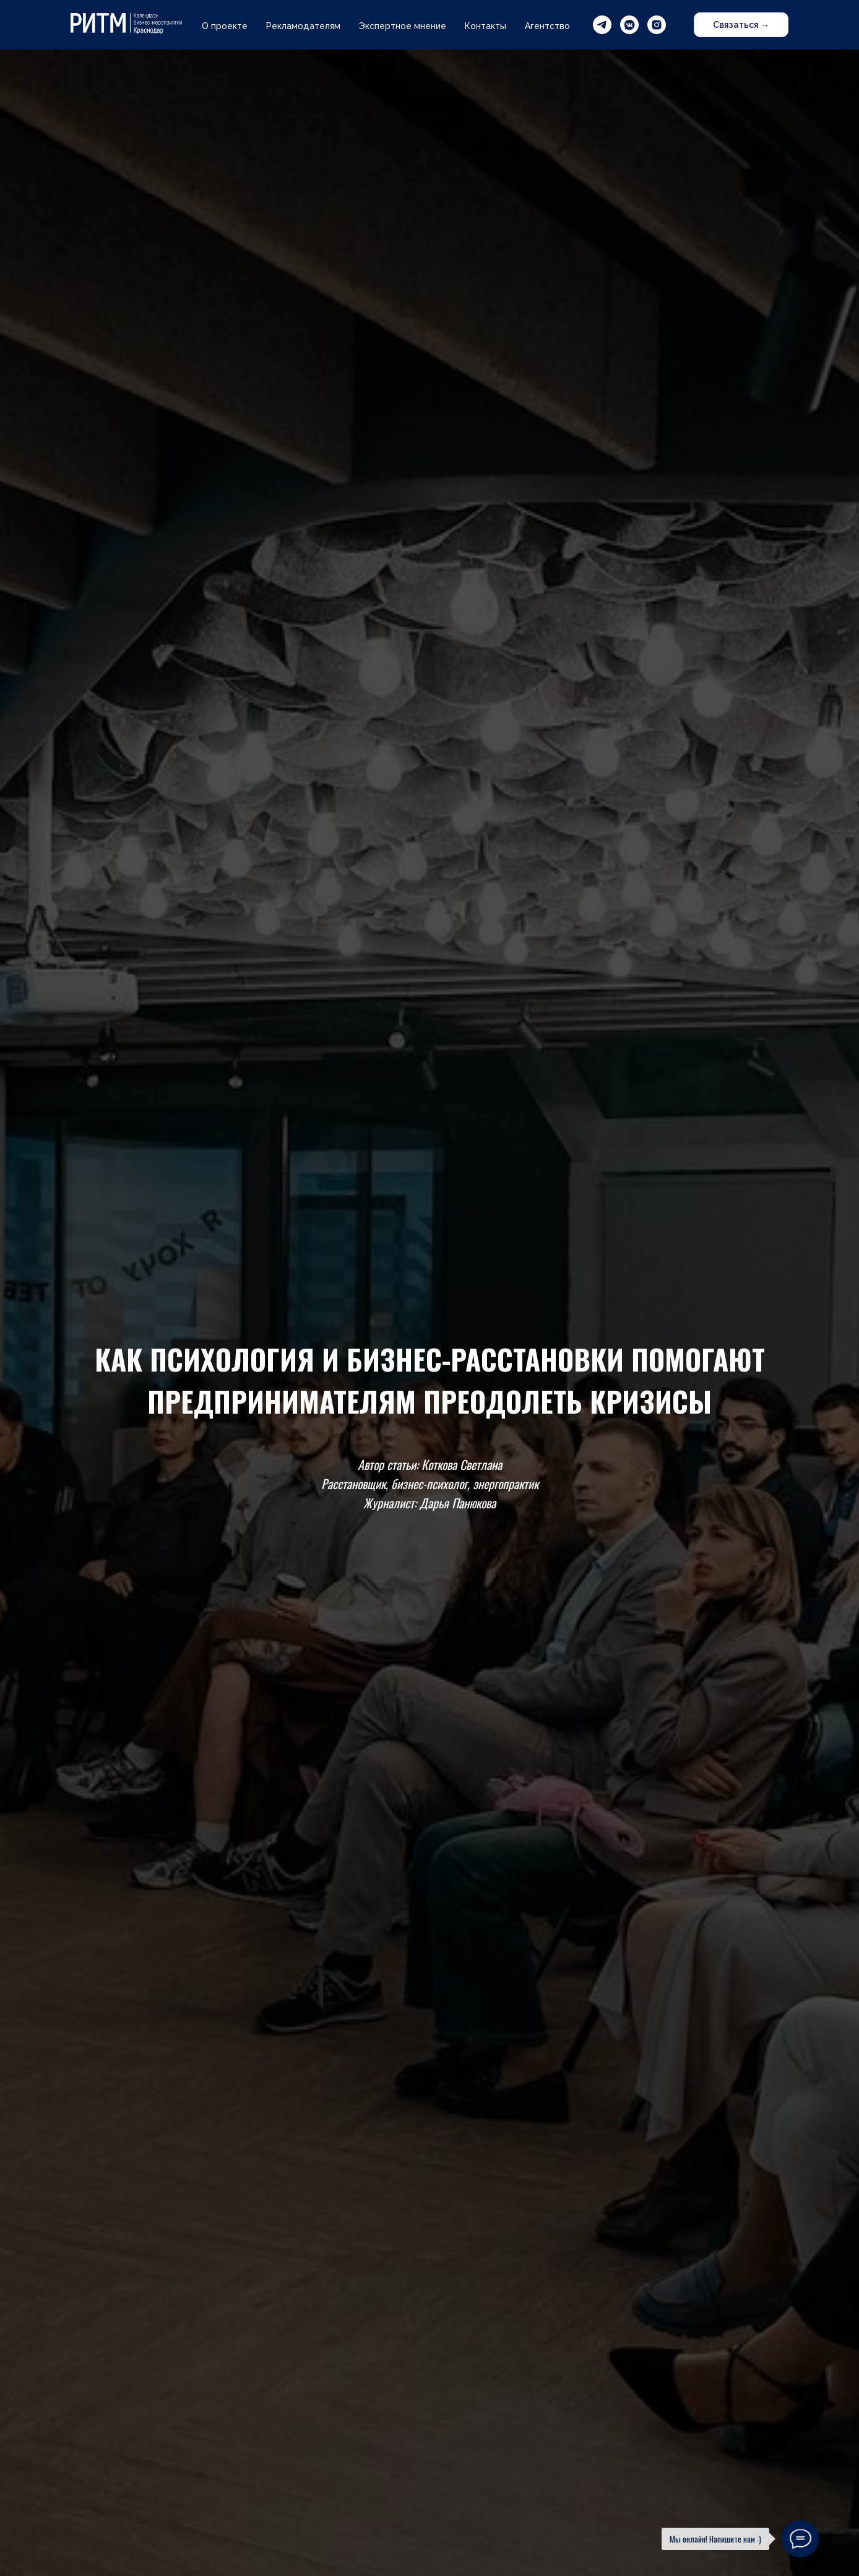 Image resolution: width=859 pixels, height=2576 pixels. Describe the element at coordinates (303, 26) in the screenshot. I see `Рекламодателям` at that location.